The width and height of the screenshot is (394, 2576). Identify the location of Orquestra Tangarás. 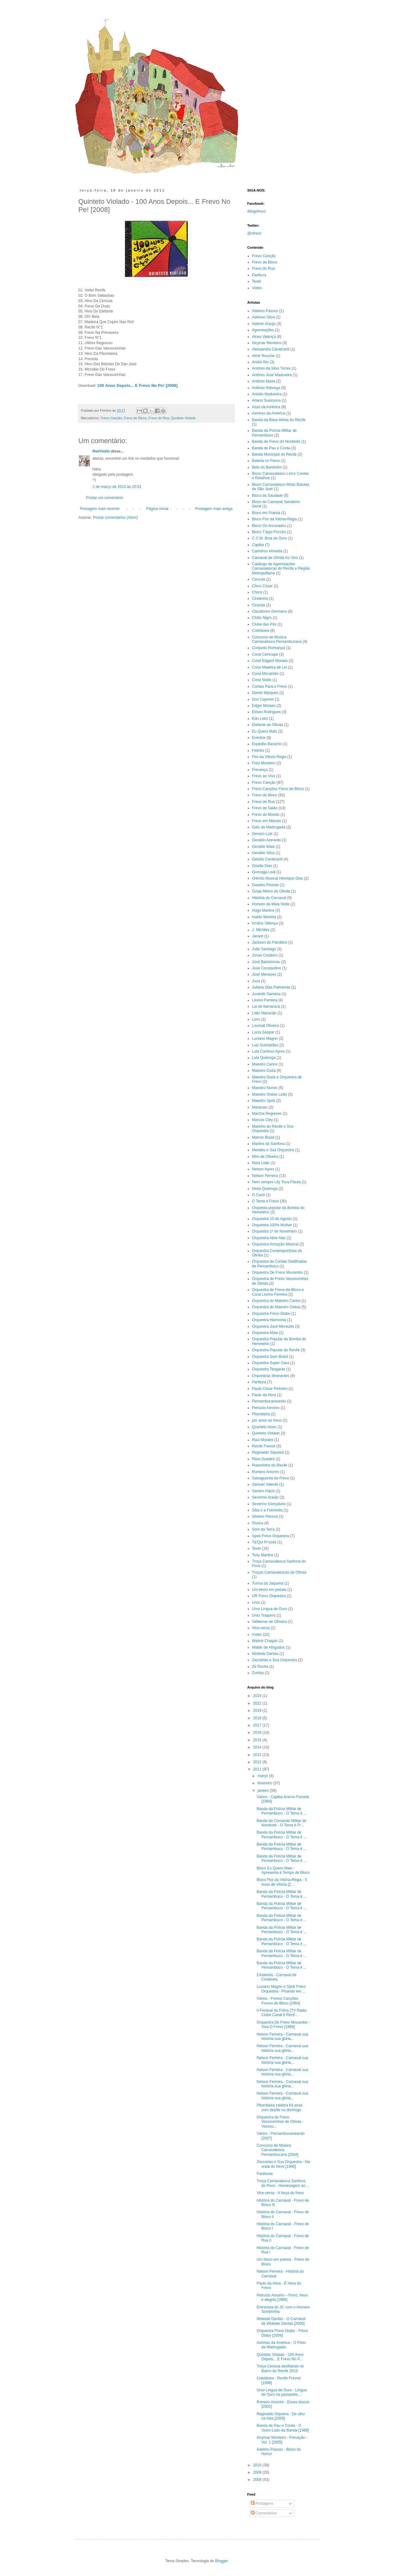
(268, 1369).